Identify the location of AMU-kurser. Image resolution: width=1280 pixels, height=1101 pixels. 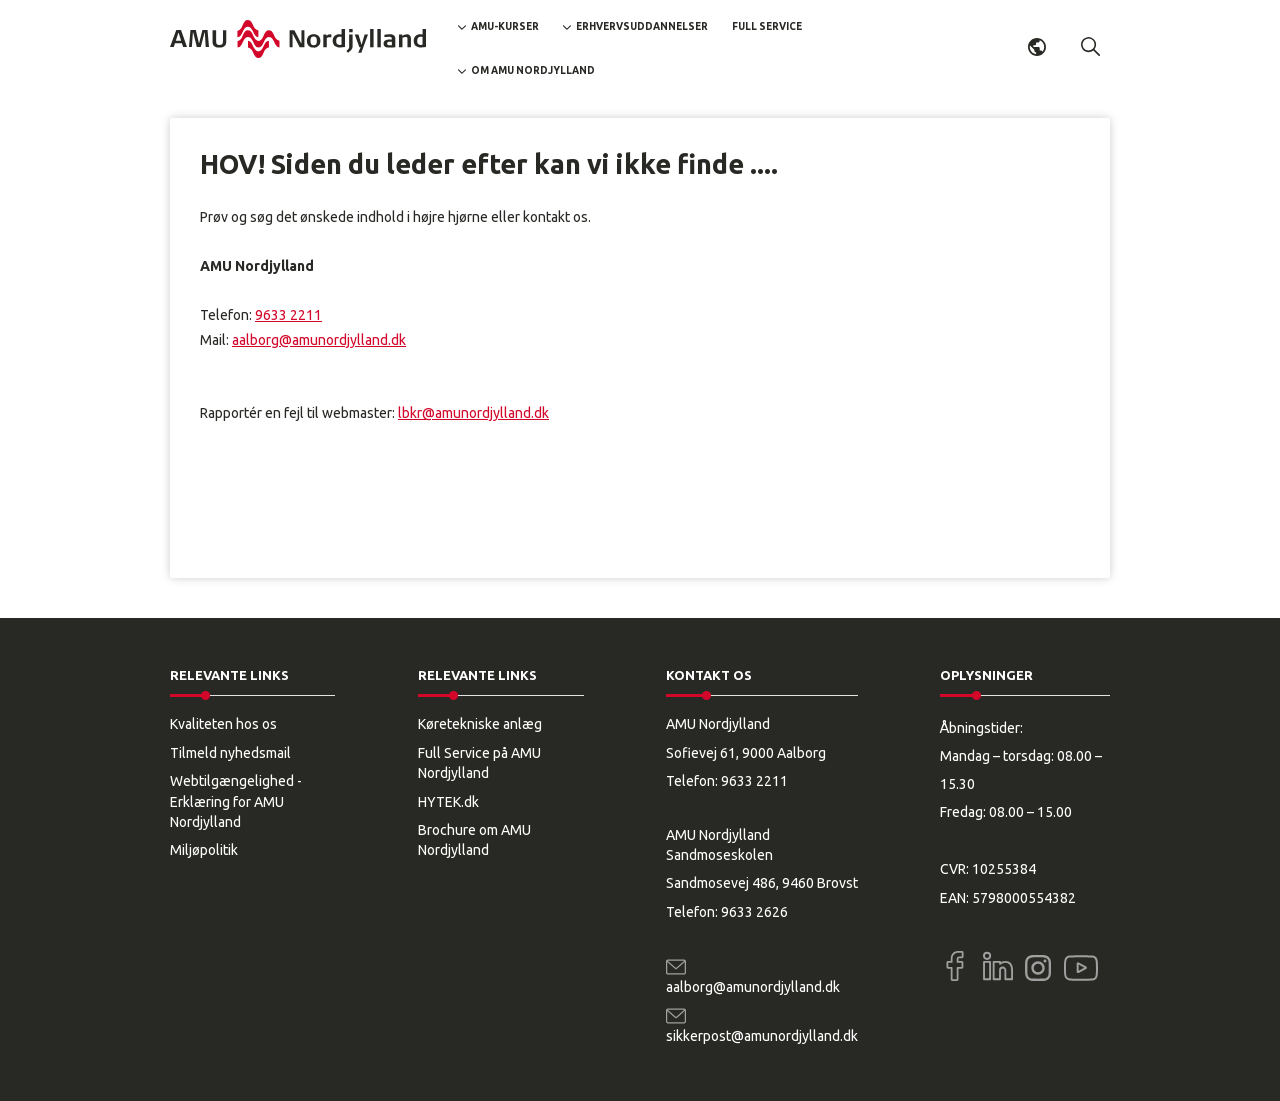
(505, 26).